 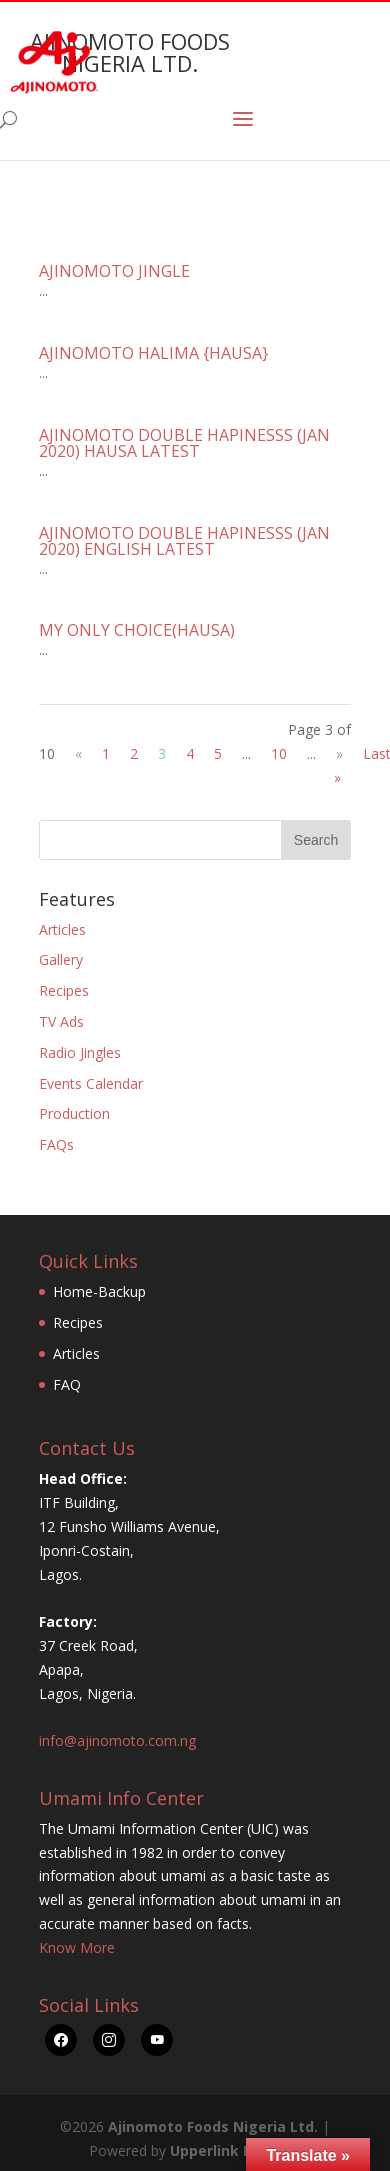 What do you see at coordinates (77, 1947) in the screenshot?
I see `Know More` at bounding box center [77, 1947].